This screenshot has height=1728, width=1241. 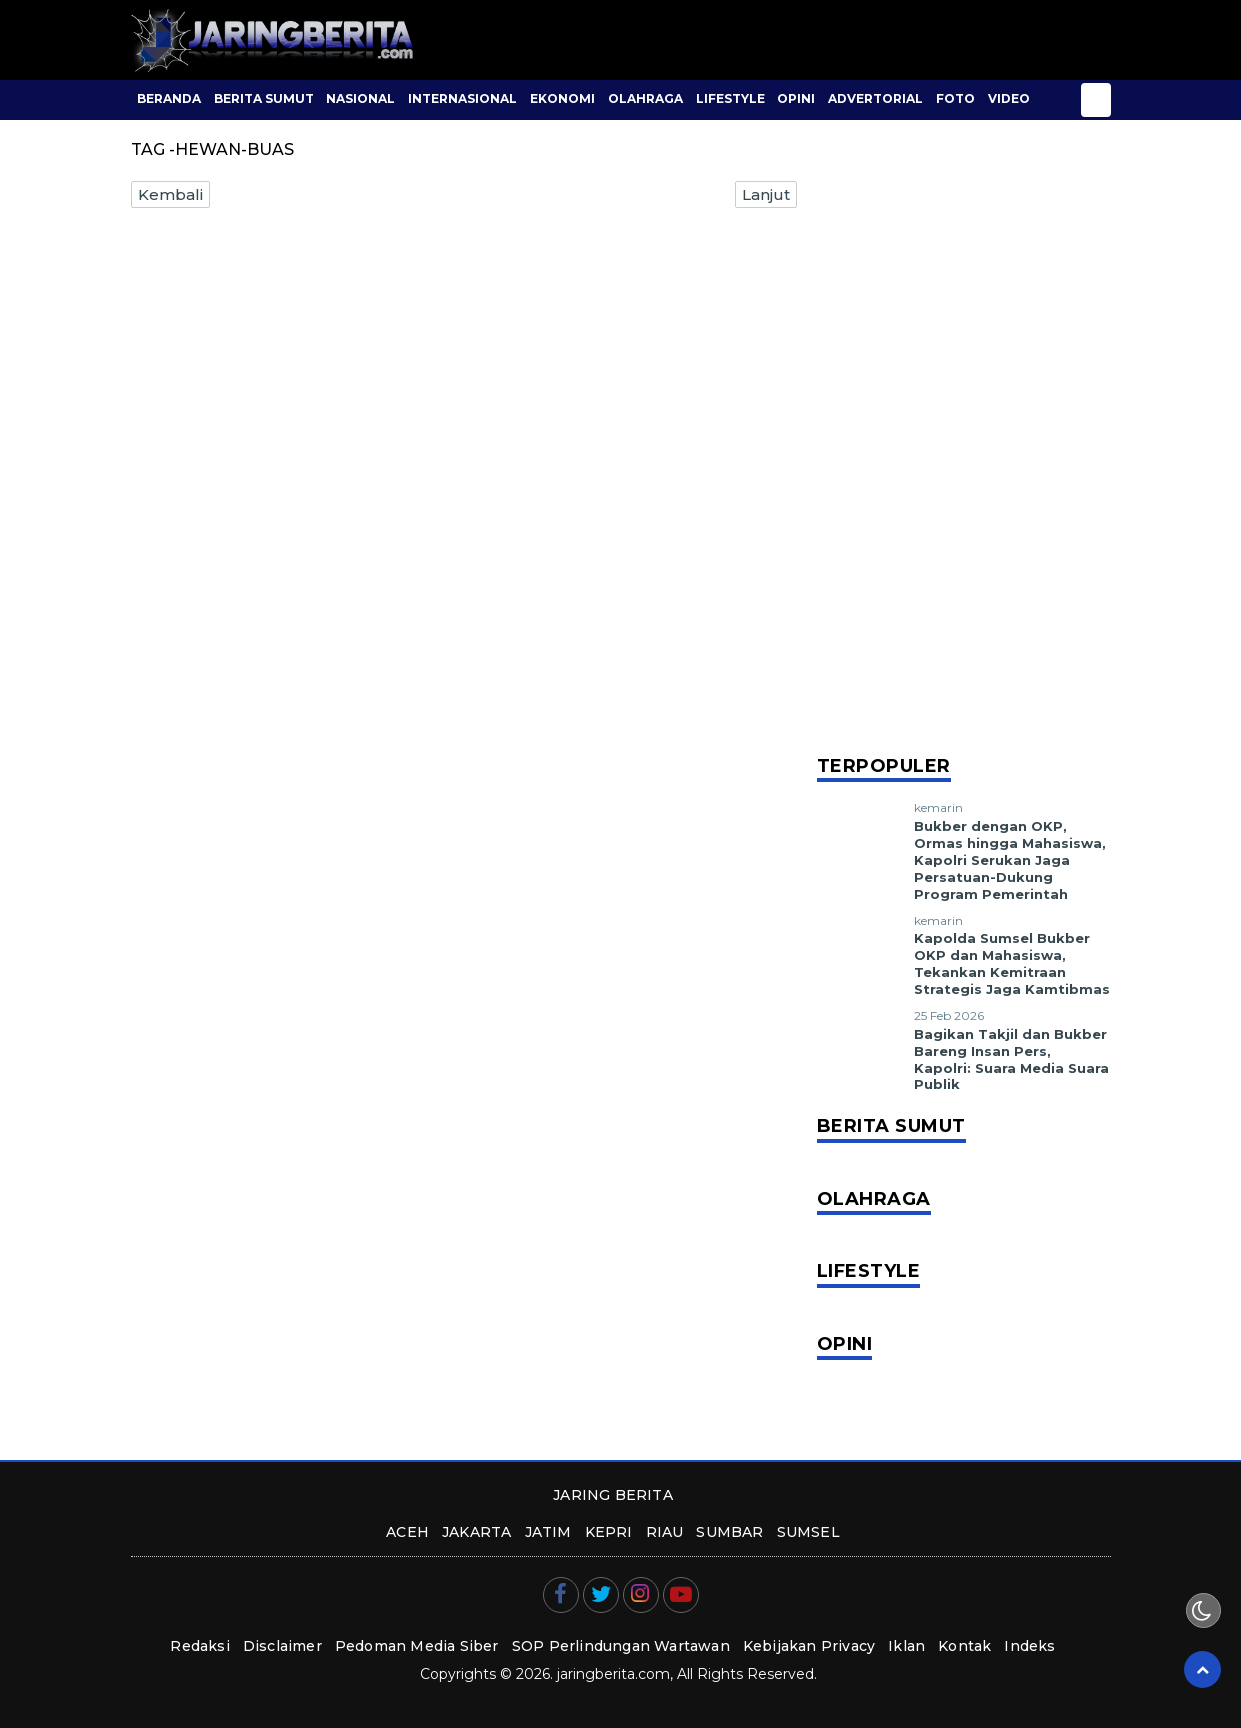 What do you see at coordinates (809, 1646) in the screenshot?
I see `Kebijakan Privacy` at bounding box center [809, 1646].